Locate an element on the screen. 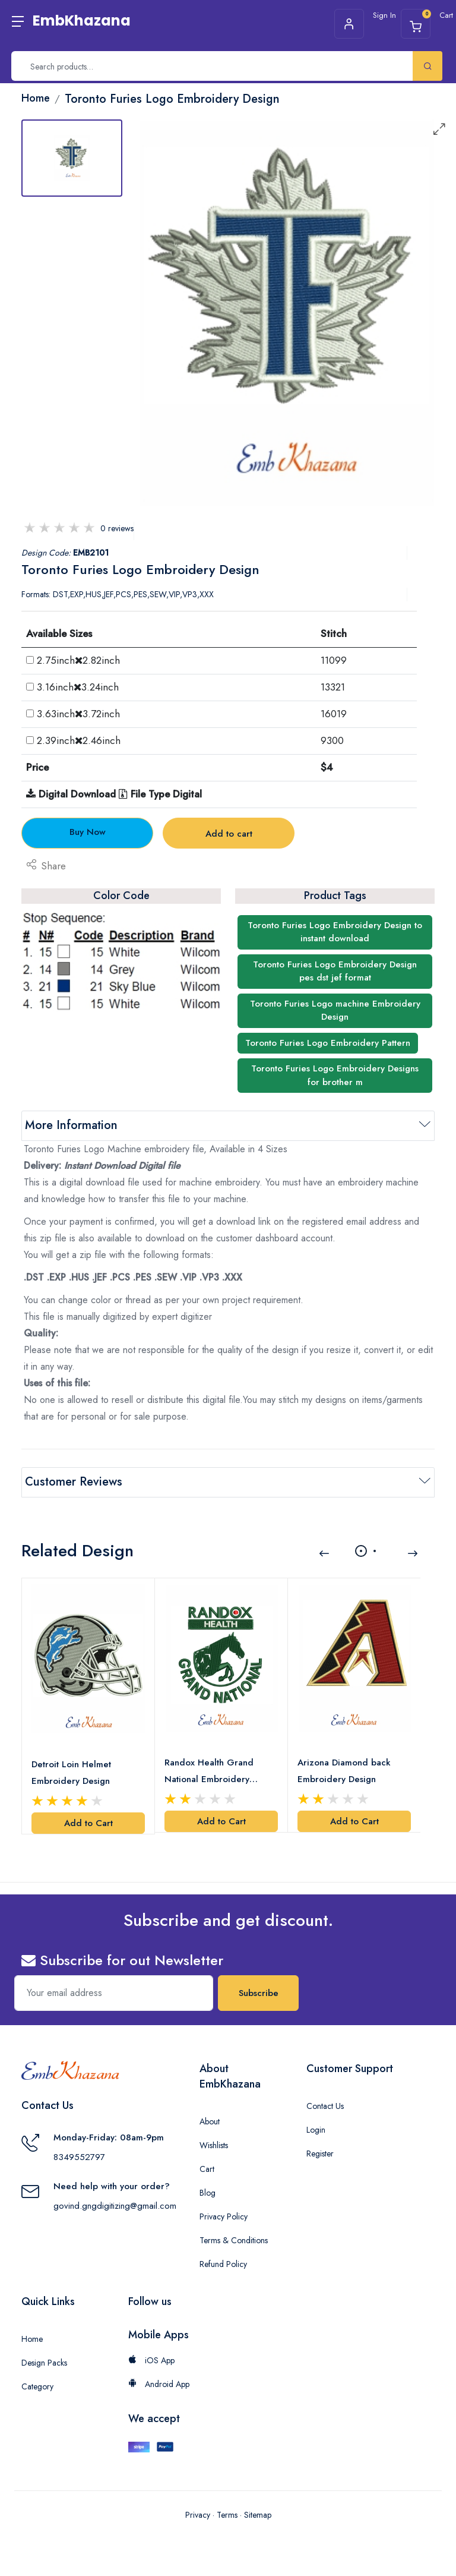  Design Packs is located at coordinates (44, 2363).